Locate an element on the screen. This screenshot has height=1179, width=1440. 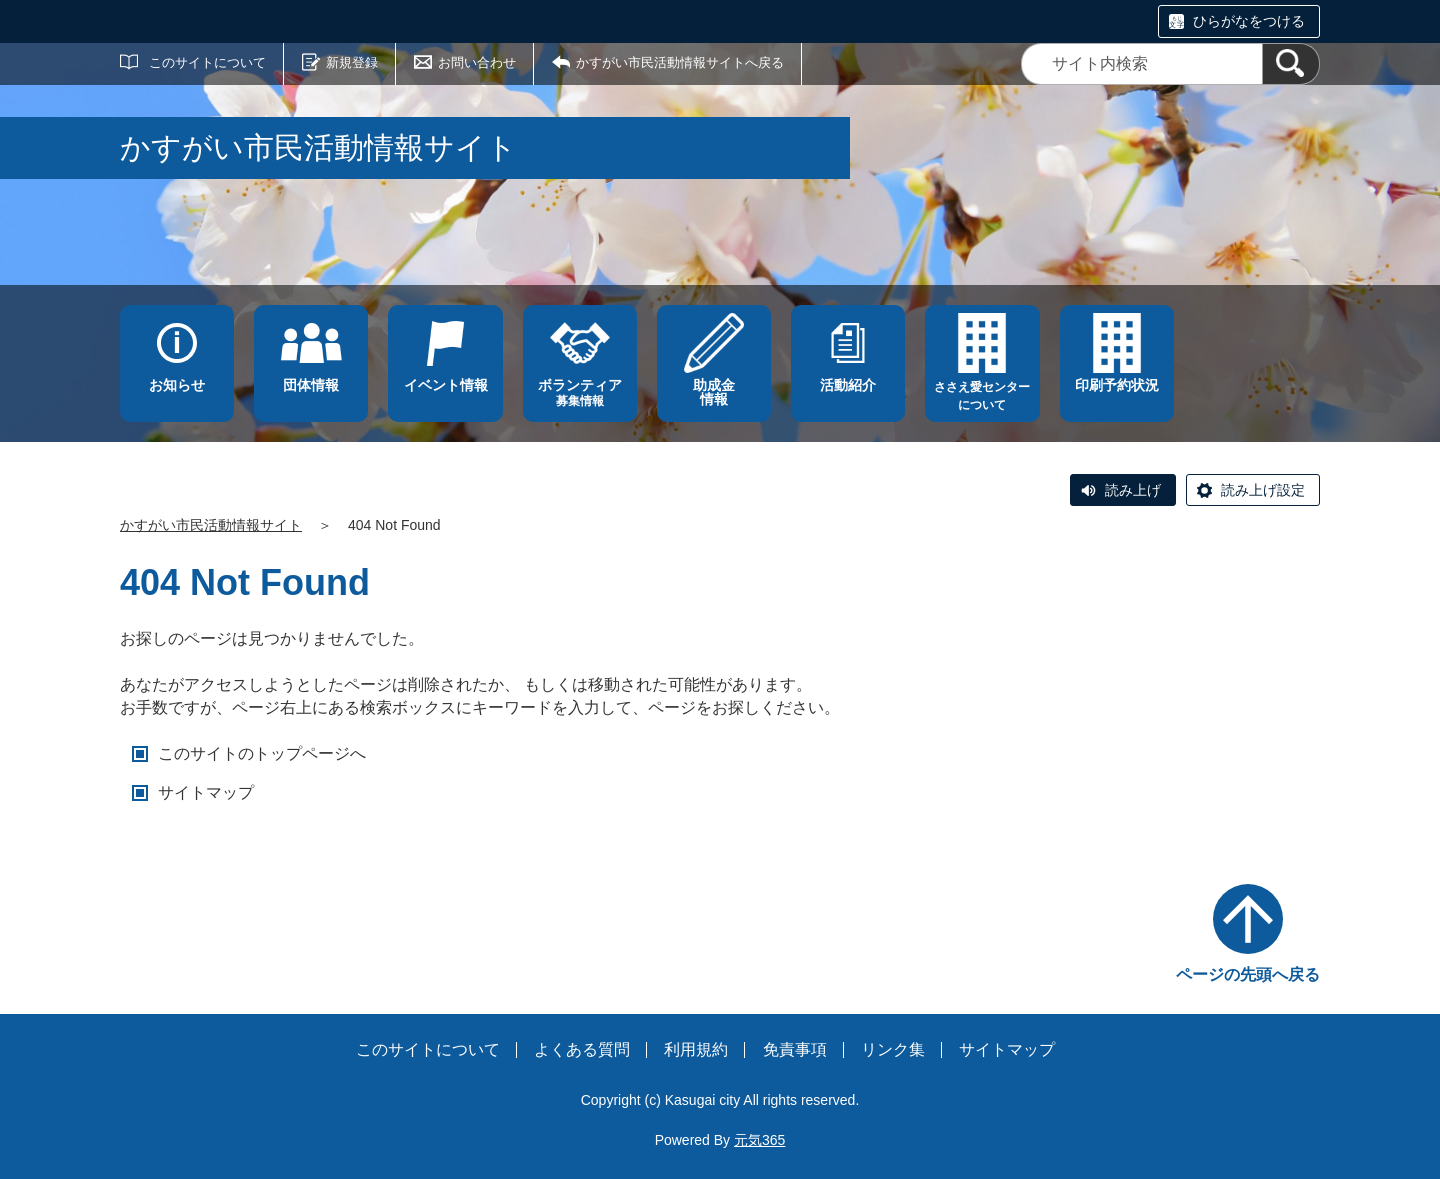
お問い合わせ is located at coordinates (477, 62).